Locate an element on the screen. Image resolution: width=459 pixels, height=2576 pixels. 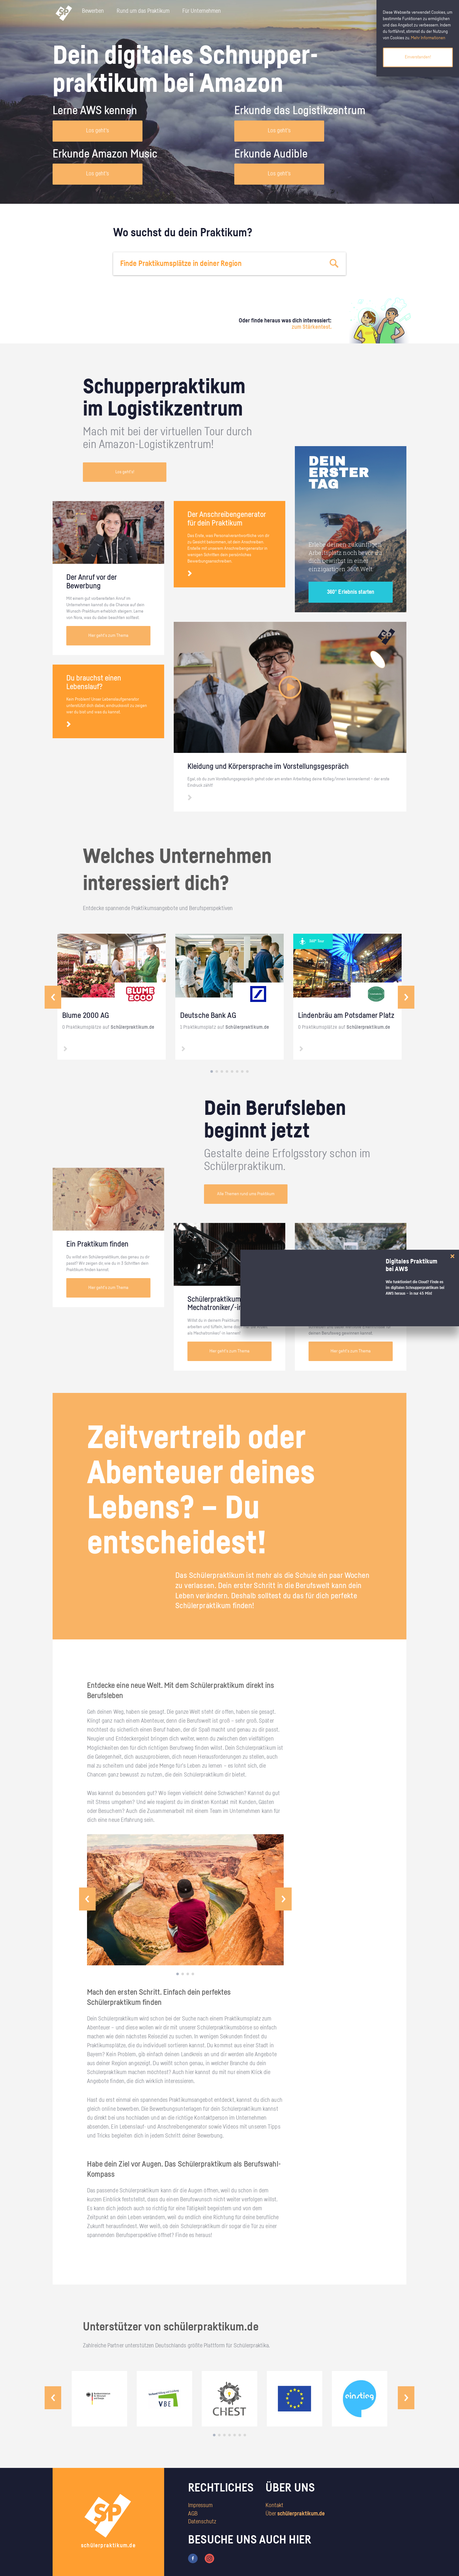
Einverstanden! is located at coordinates (418, 57).